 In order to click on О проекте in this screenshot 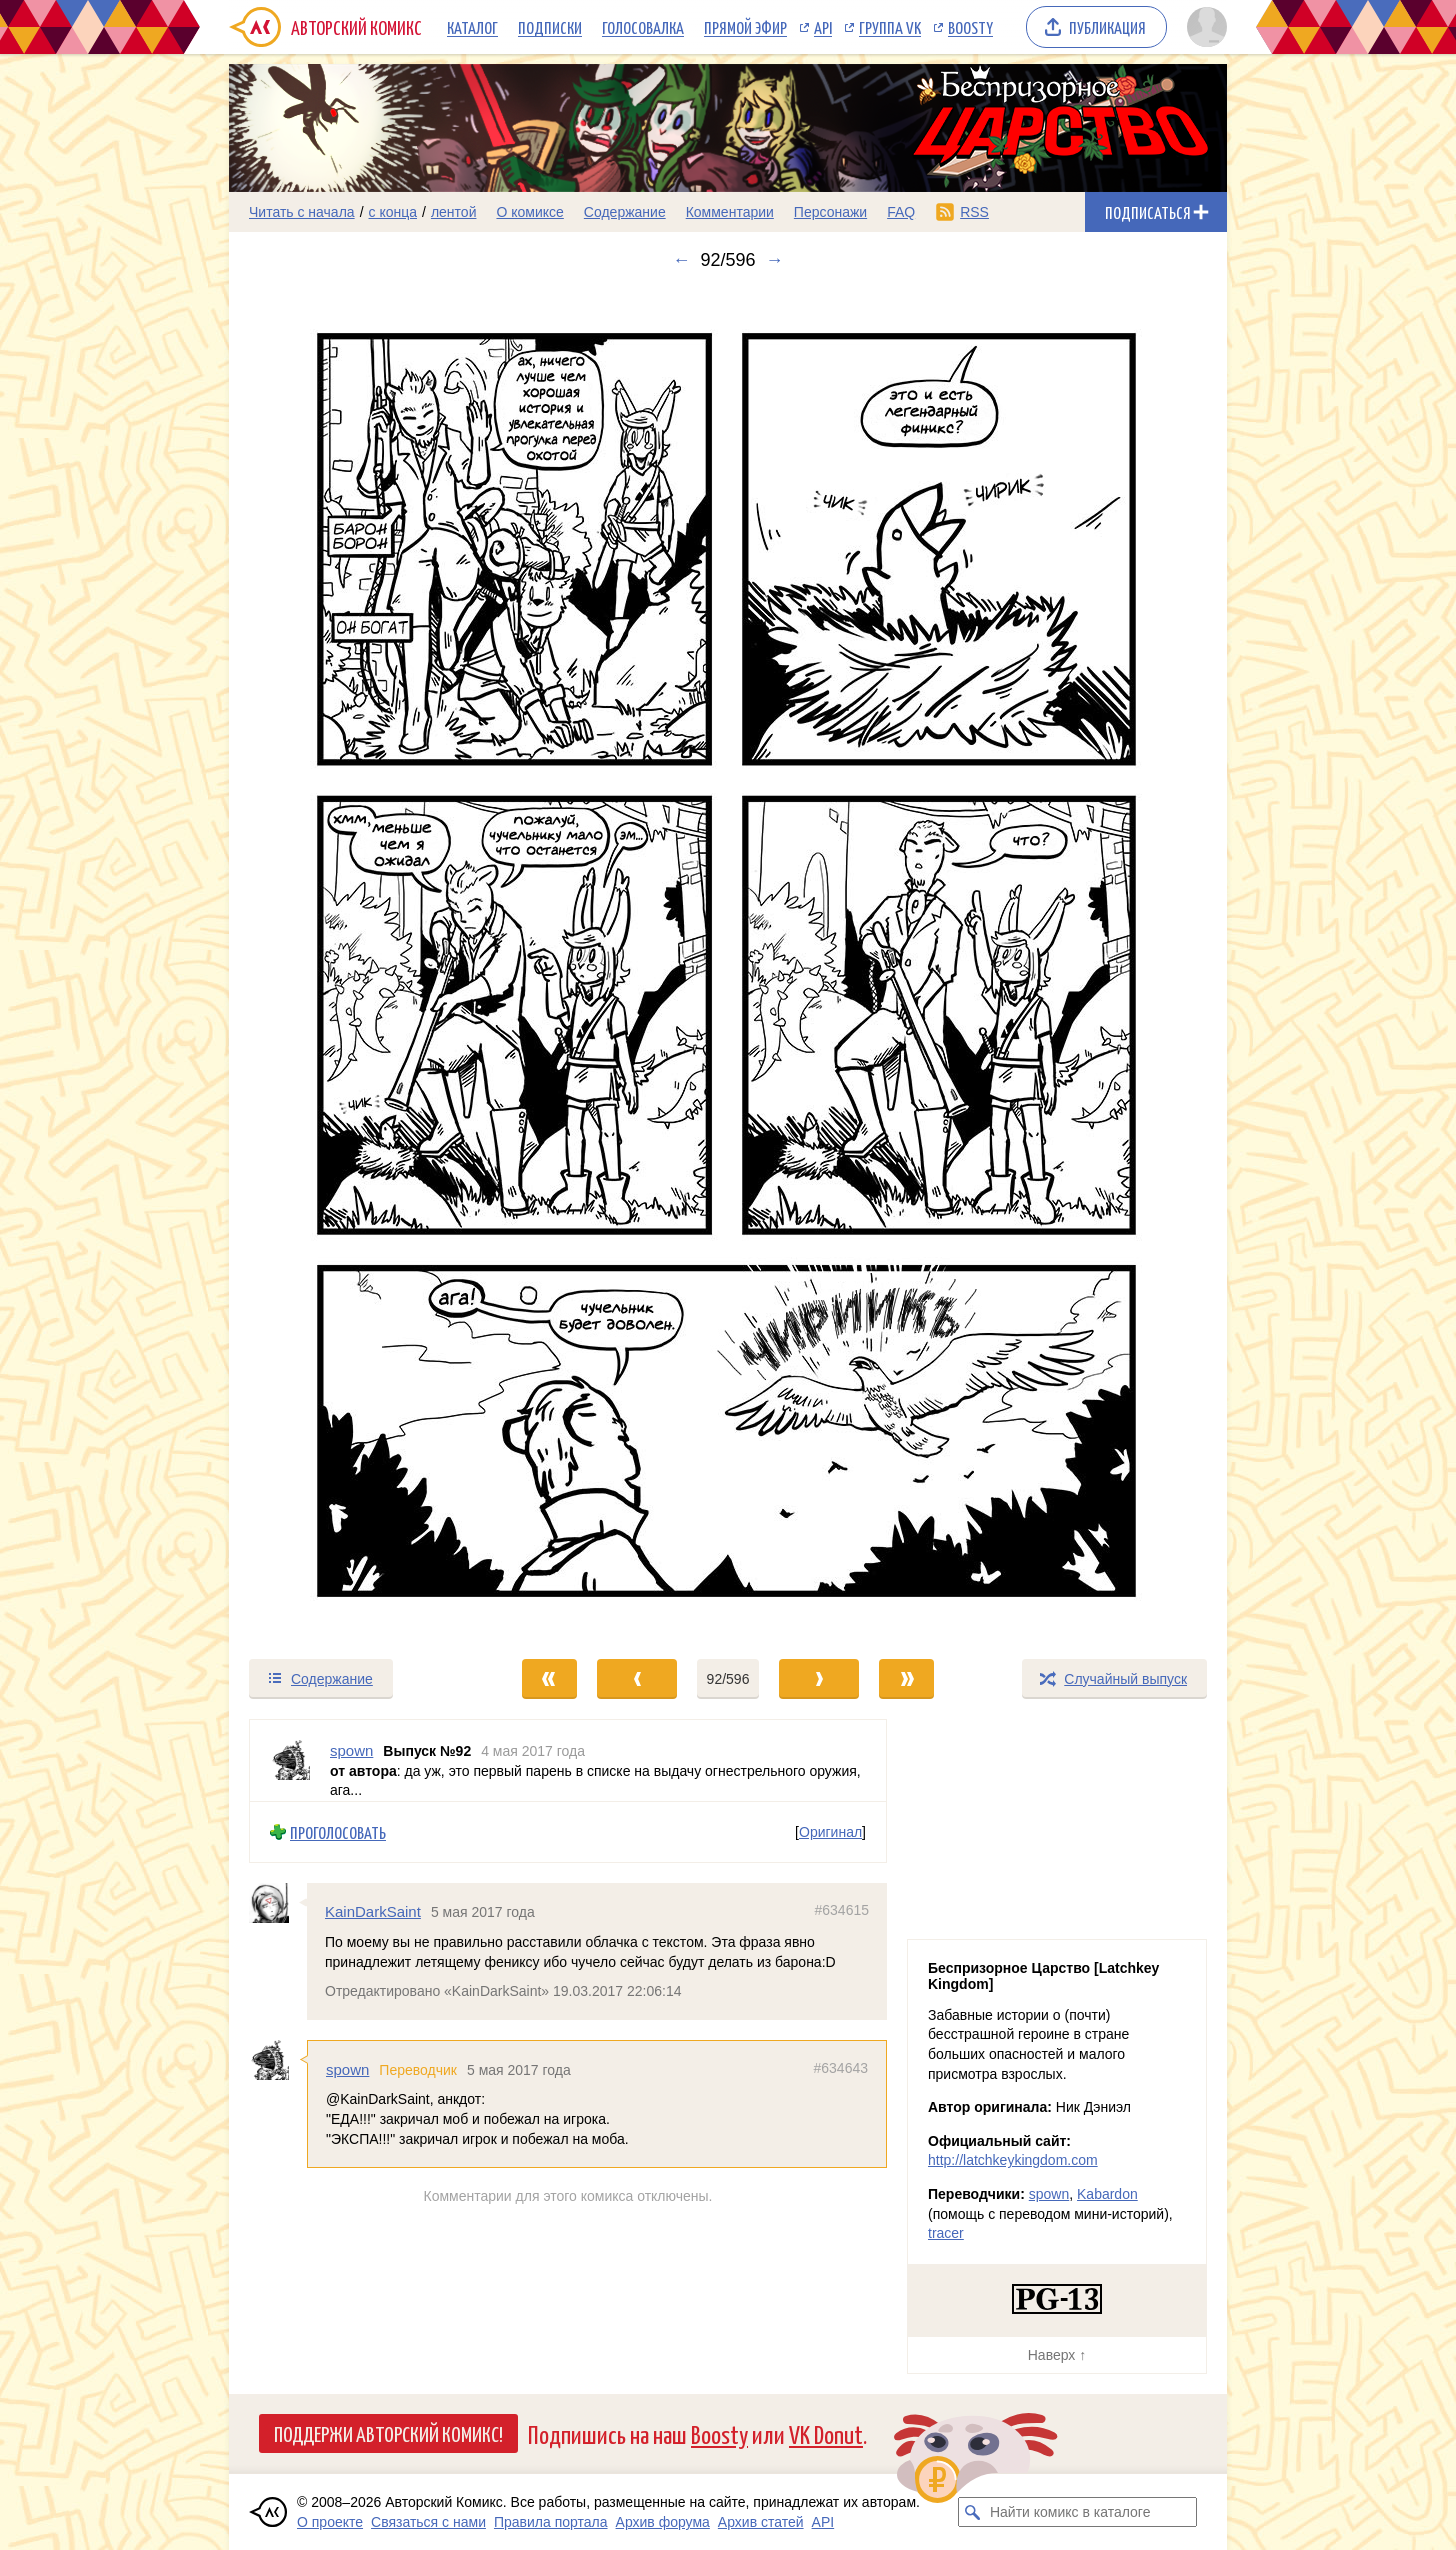, I will do `click(330, 2522)`.